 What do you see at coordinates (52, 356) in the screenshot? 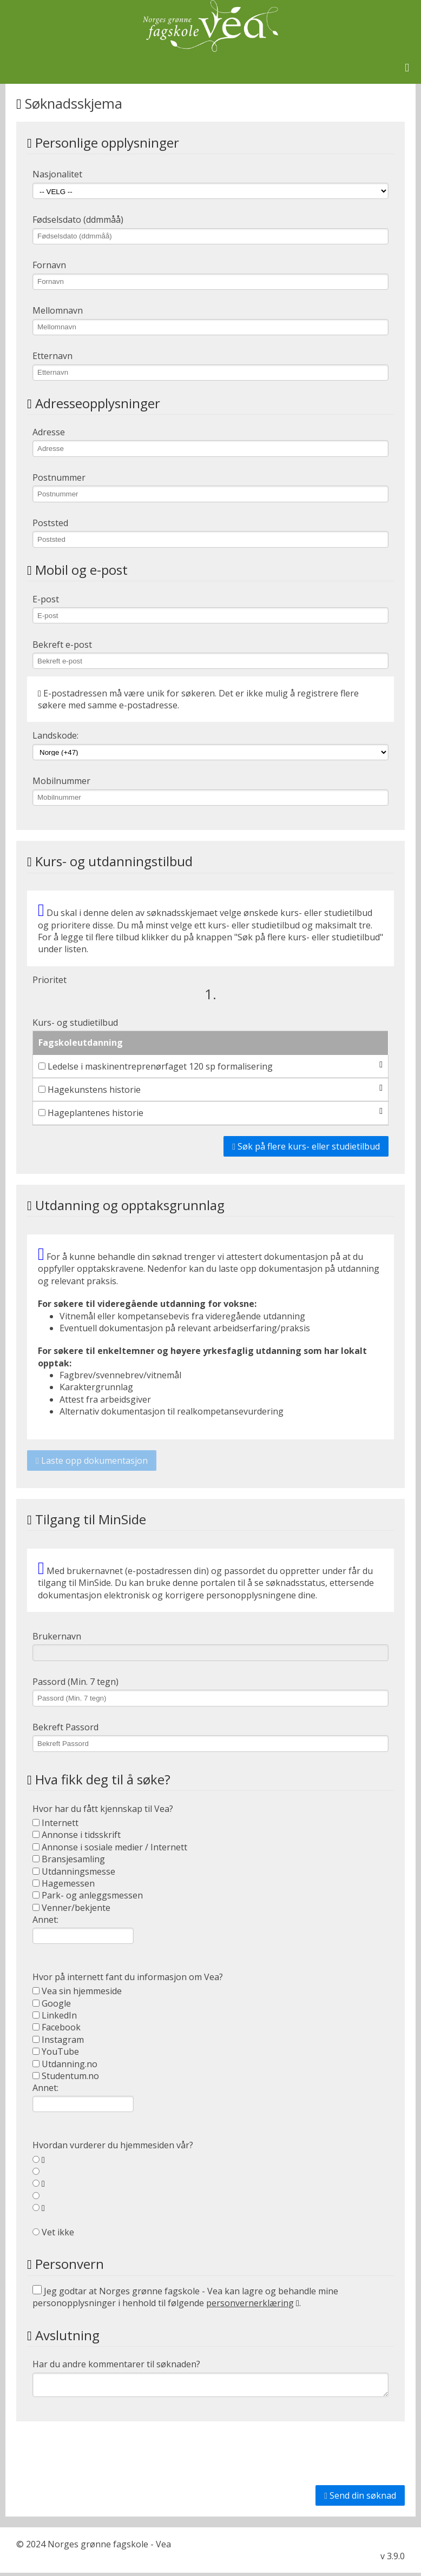
I see `Etternavn` at bounding box center [52, 356].